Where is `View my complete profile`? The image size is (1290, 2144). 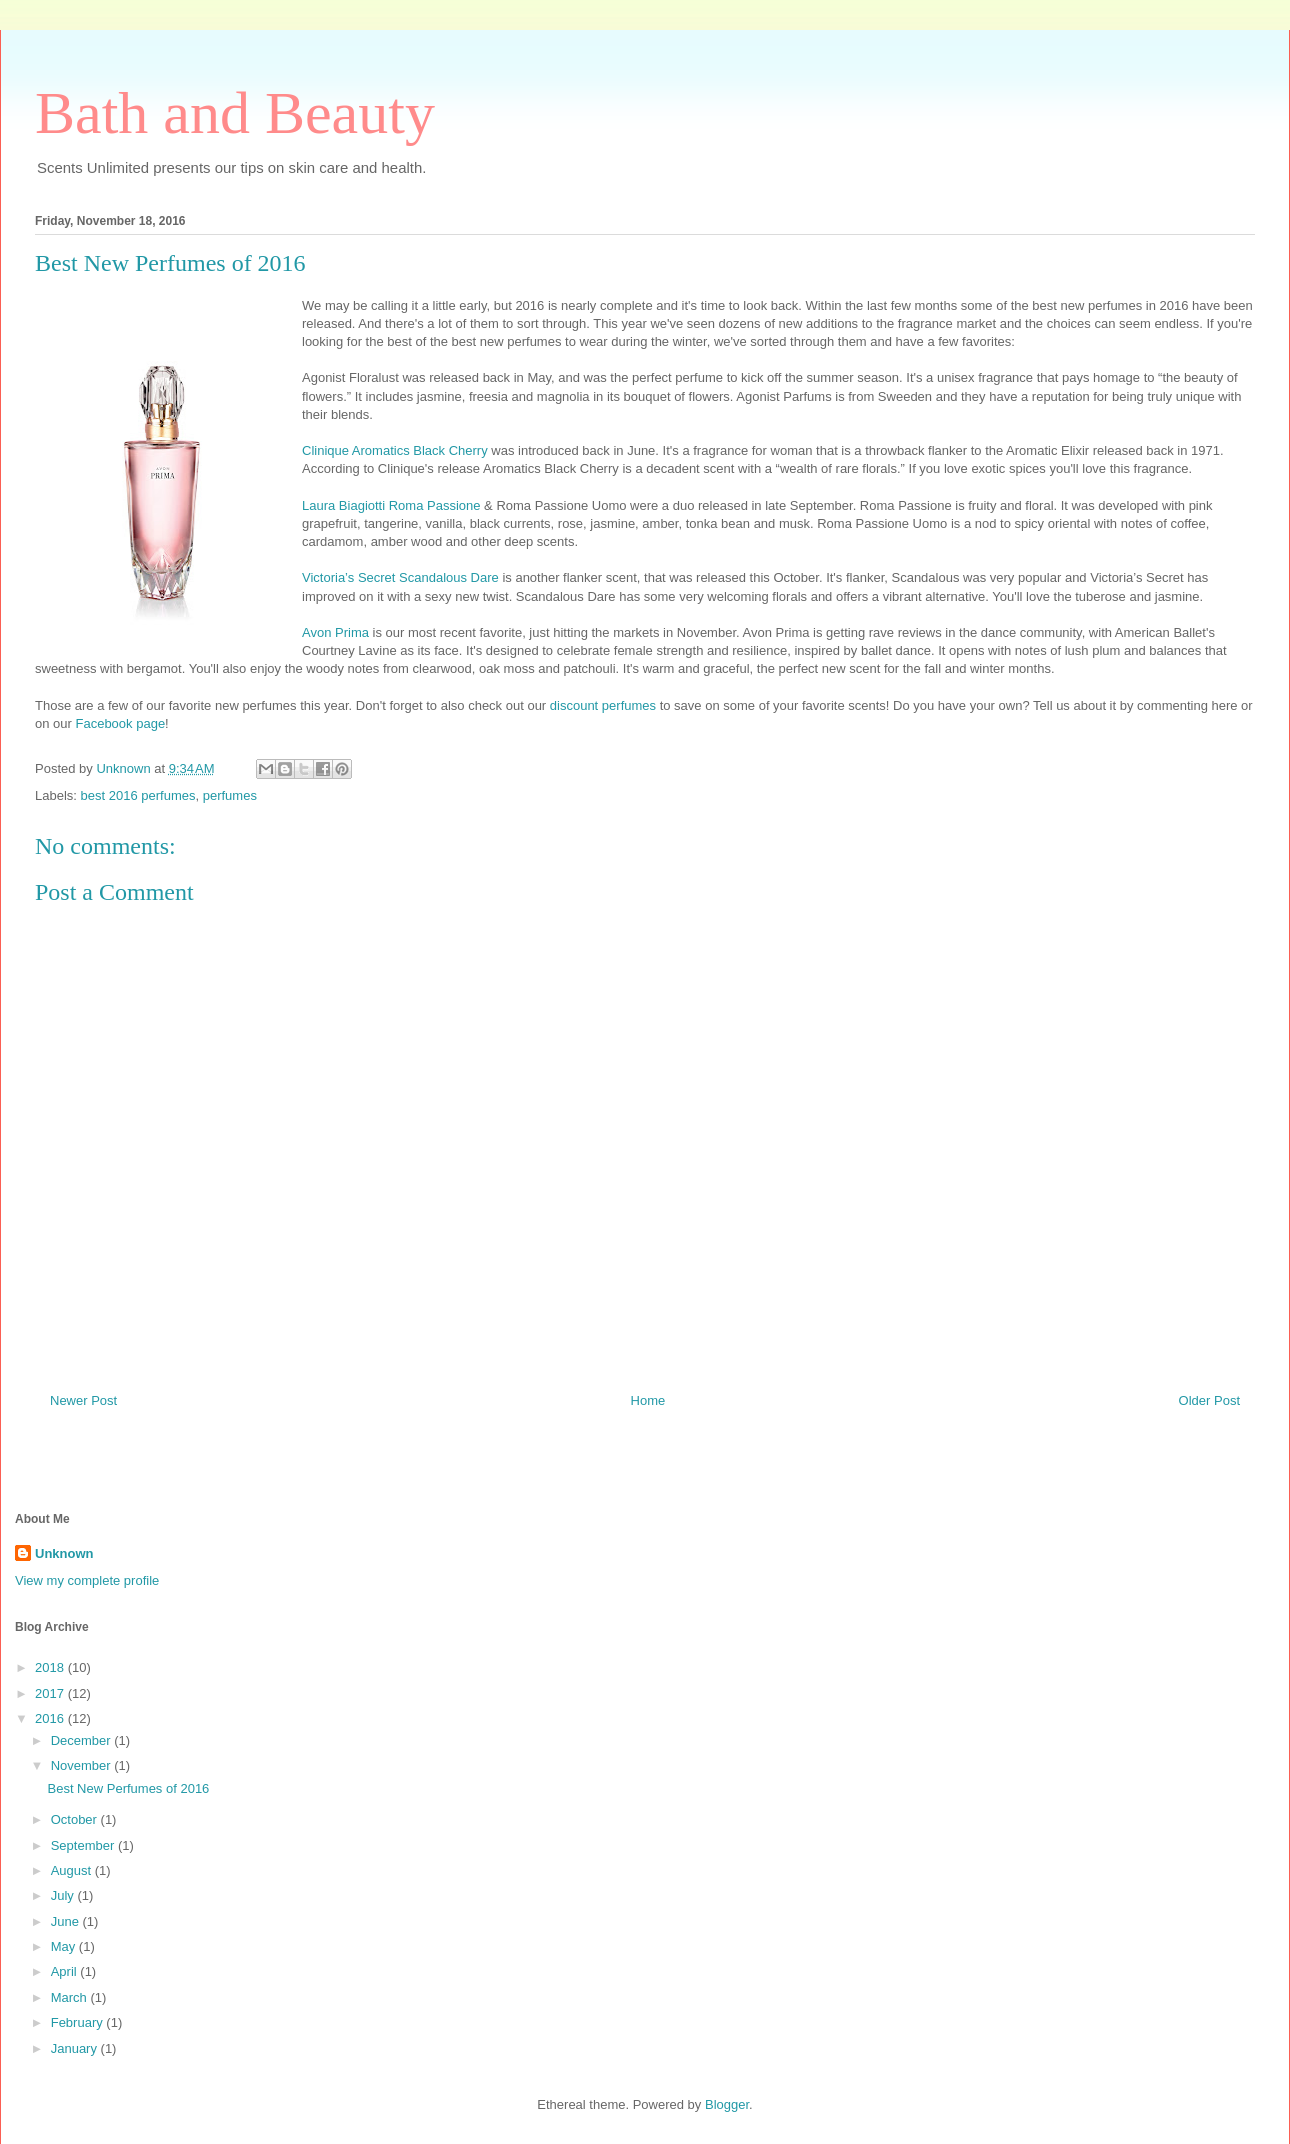 View my complete profile is located at coordinates (87, 1580).